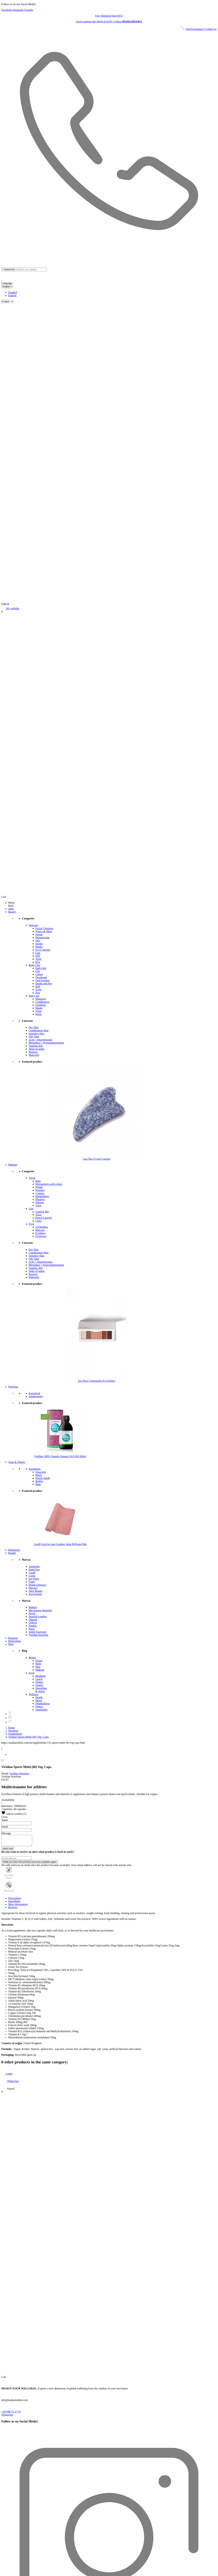  What do you see at coordinates (14, 1900) in the screenshot?
I see `Description [tab]` at bounding box center [14, 1900].